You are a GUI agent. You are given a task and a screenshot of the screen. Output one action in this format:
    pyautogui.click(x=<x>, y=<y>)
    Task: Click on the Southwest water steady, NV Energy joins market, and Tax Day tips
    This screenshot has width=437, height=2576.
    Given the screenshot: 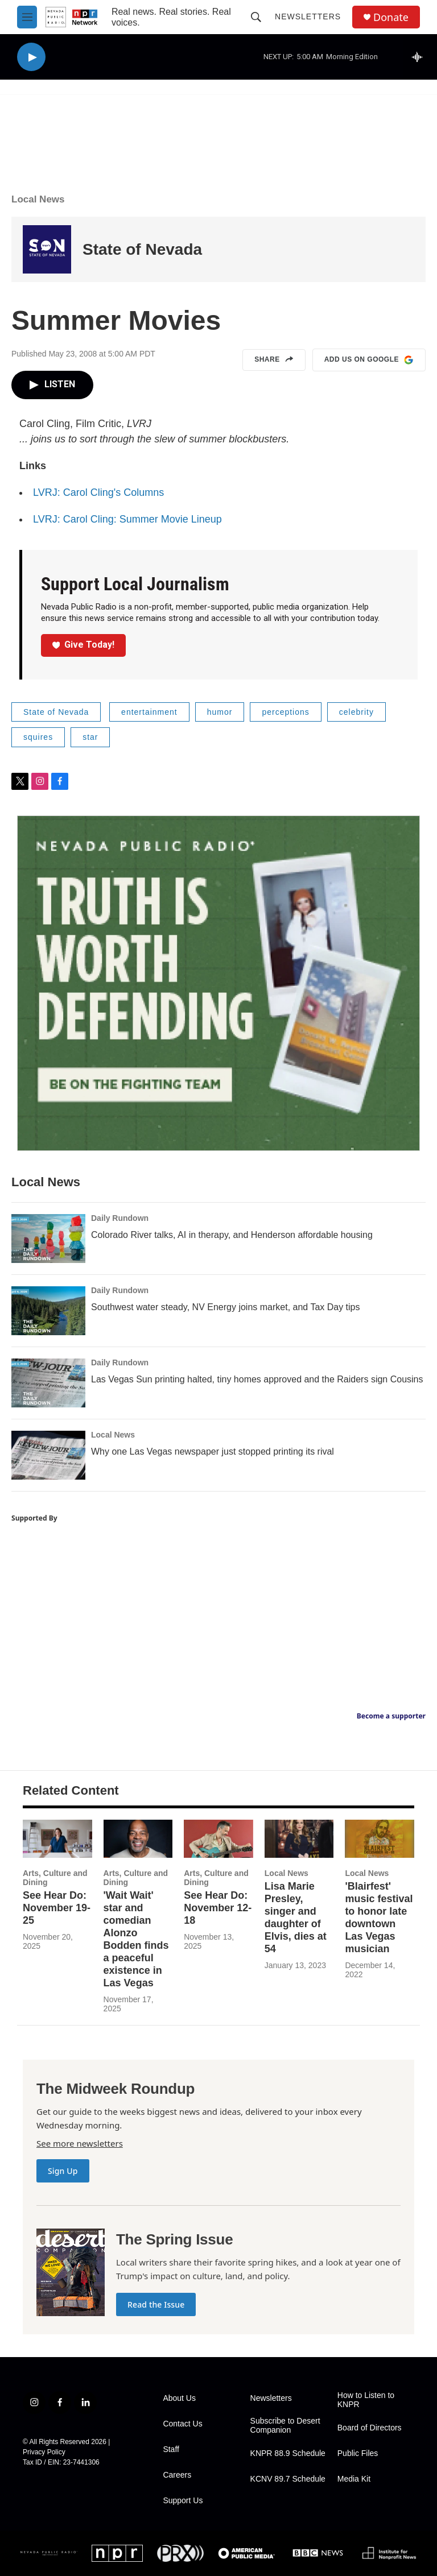 What is the action you would take?
    pyautogui.click(x=225, y=1307)
    